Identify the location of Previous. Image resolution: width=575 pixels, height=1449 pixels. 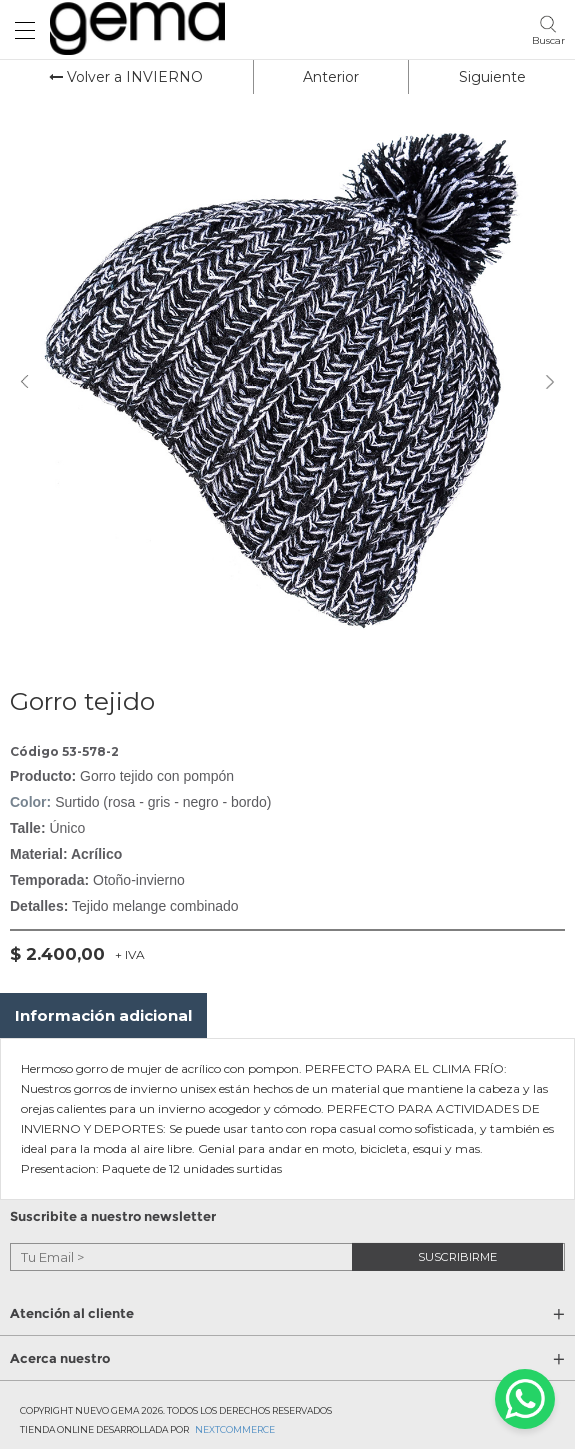
(25, 382).